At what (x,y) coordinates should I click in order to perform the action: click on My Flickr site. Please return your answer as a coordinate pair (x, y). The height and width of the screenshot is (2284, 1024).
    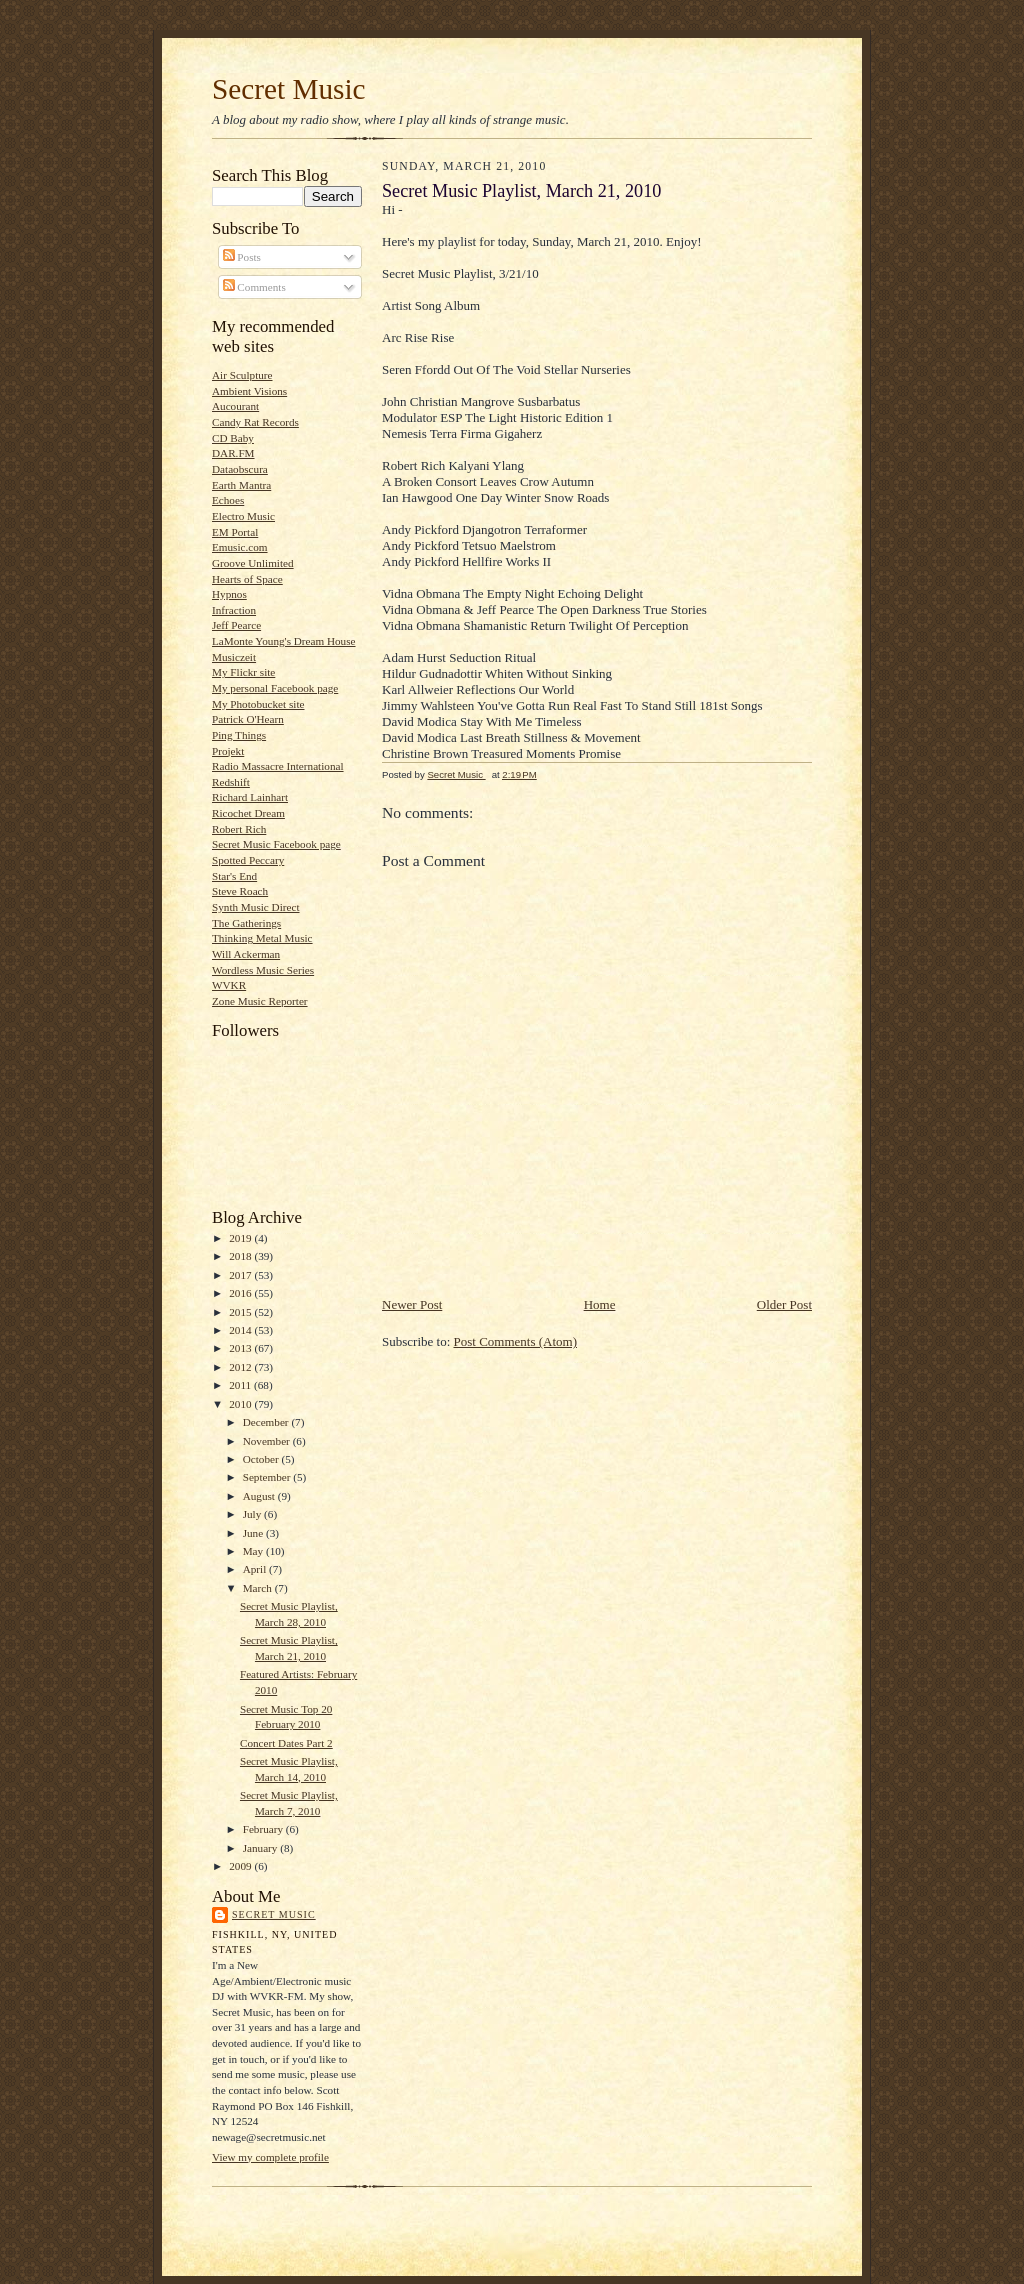
    Looking at the image, I should click on (243, 672).